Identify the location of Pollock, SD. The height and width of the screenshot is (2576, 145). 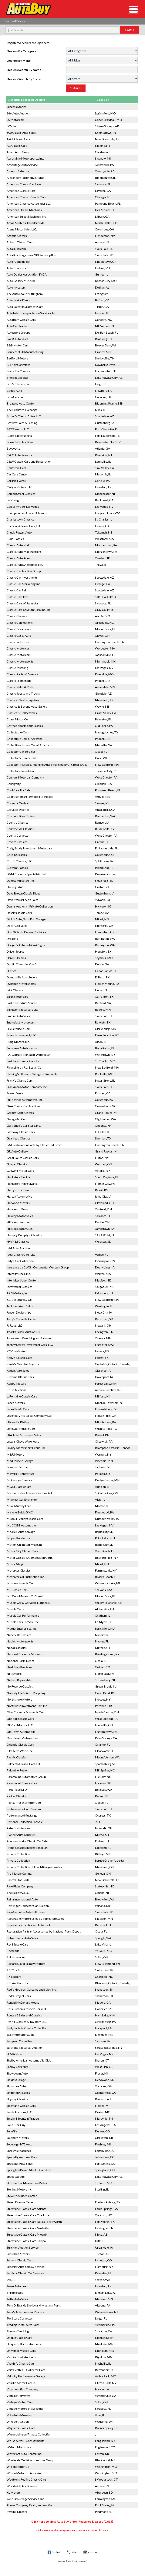
(102, 1473).